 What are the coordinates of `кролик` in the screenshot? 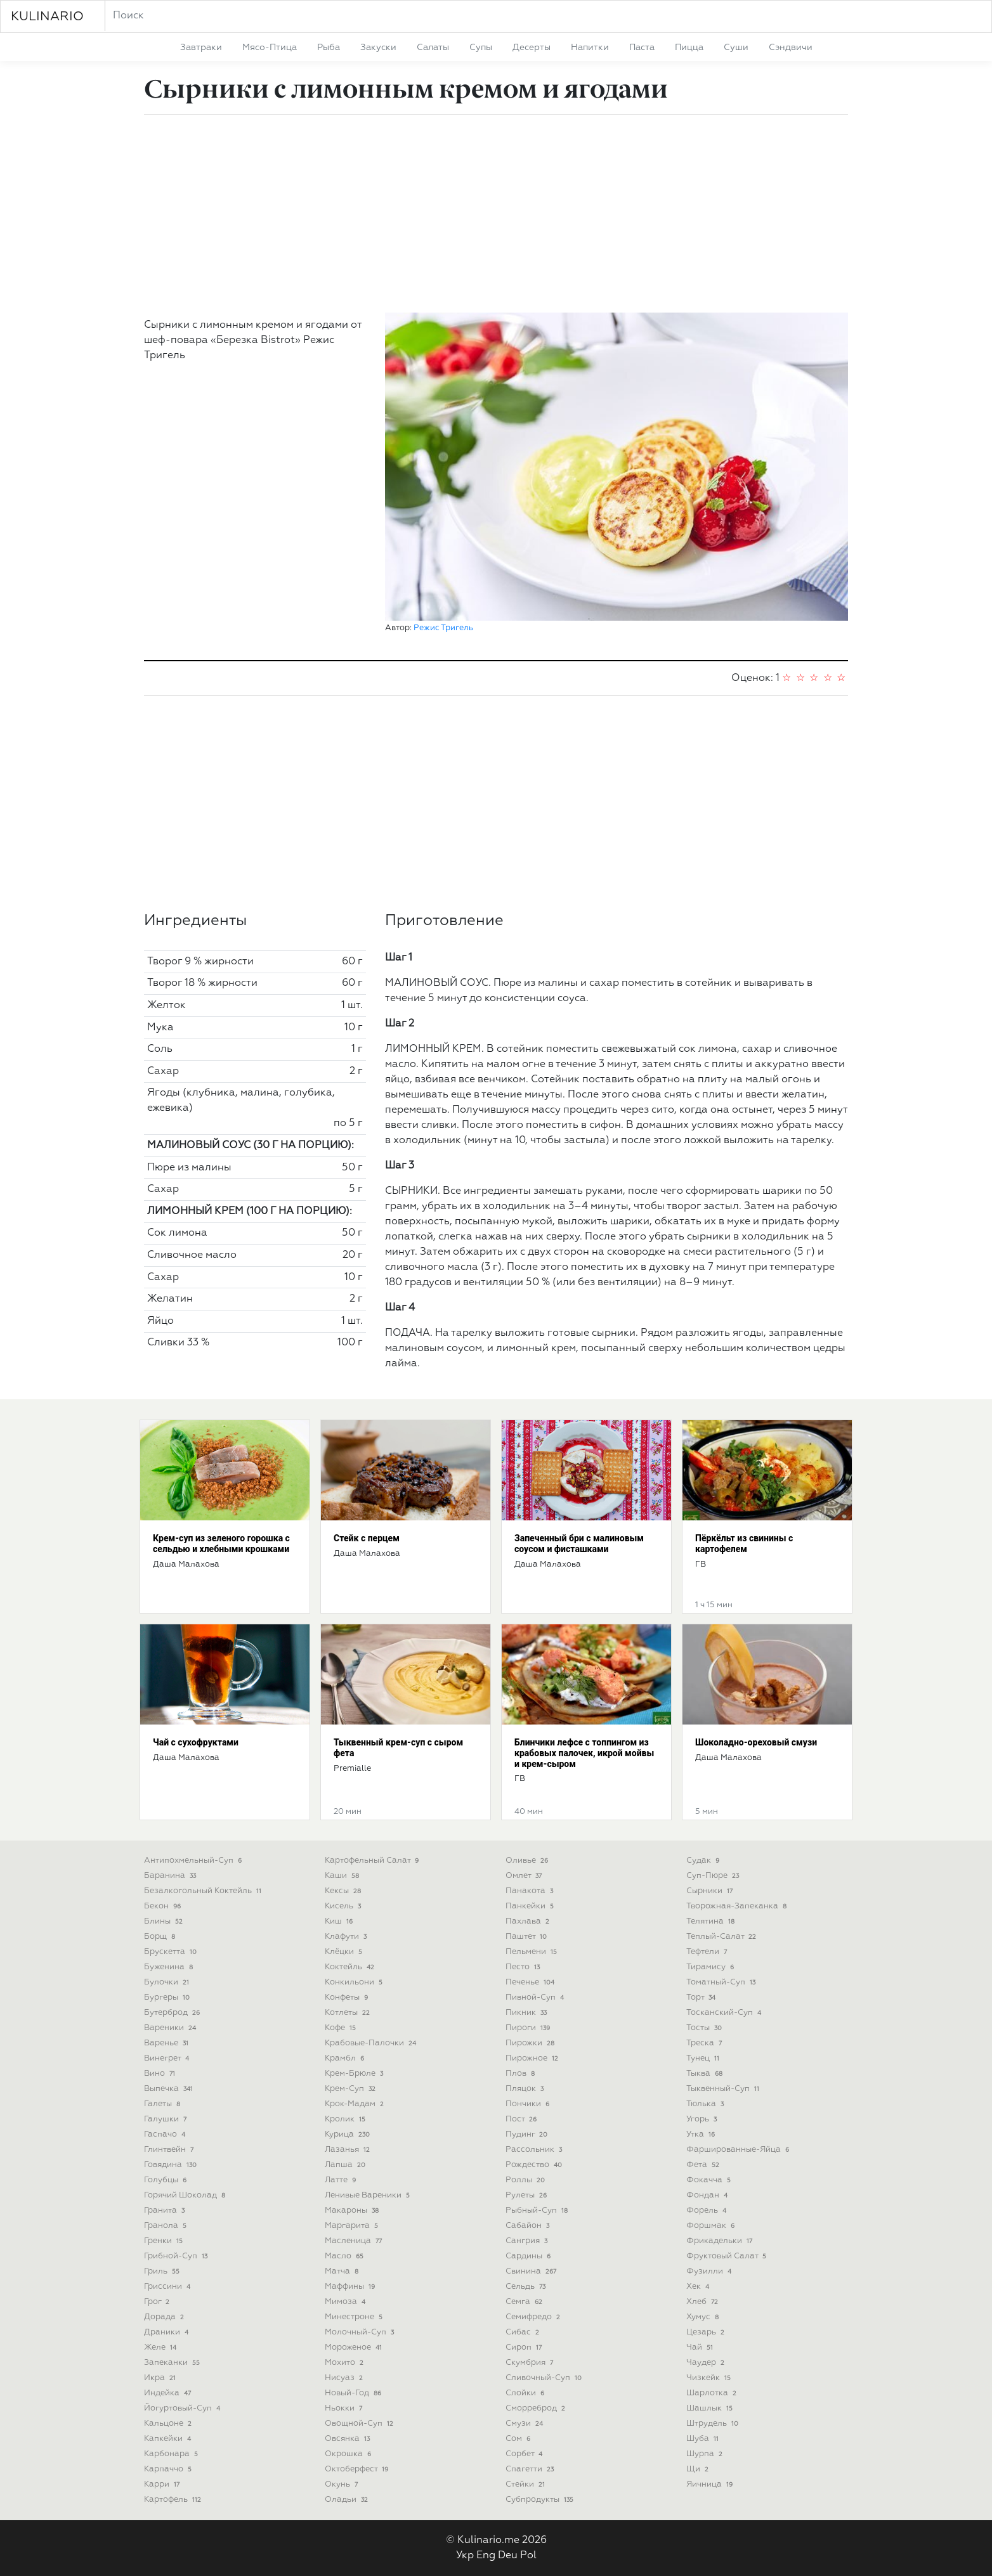 It's located at (346, 2119).